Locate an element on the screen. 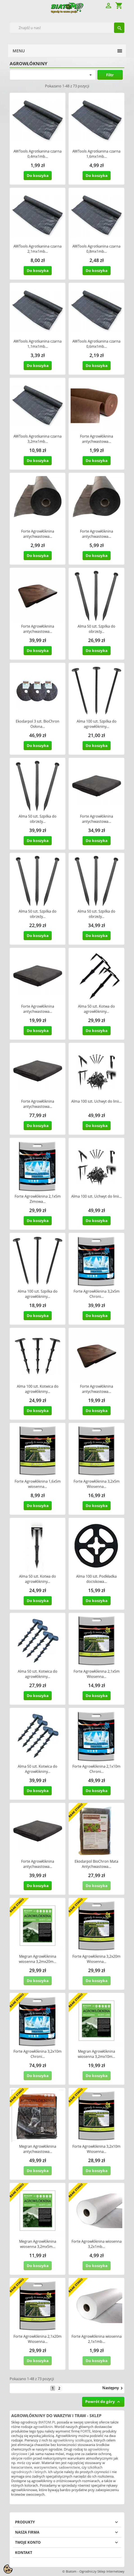  Megran Agrowłóknina wiosenna 3,2mx20m... is located at coordinates (37, 1959).